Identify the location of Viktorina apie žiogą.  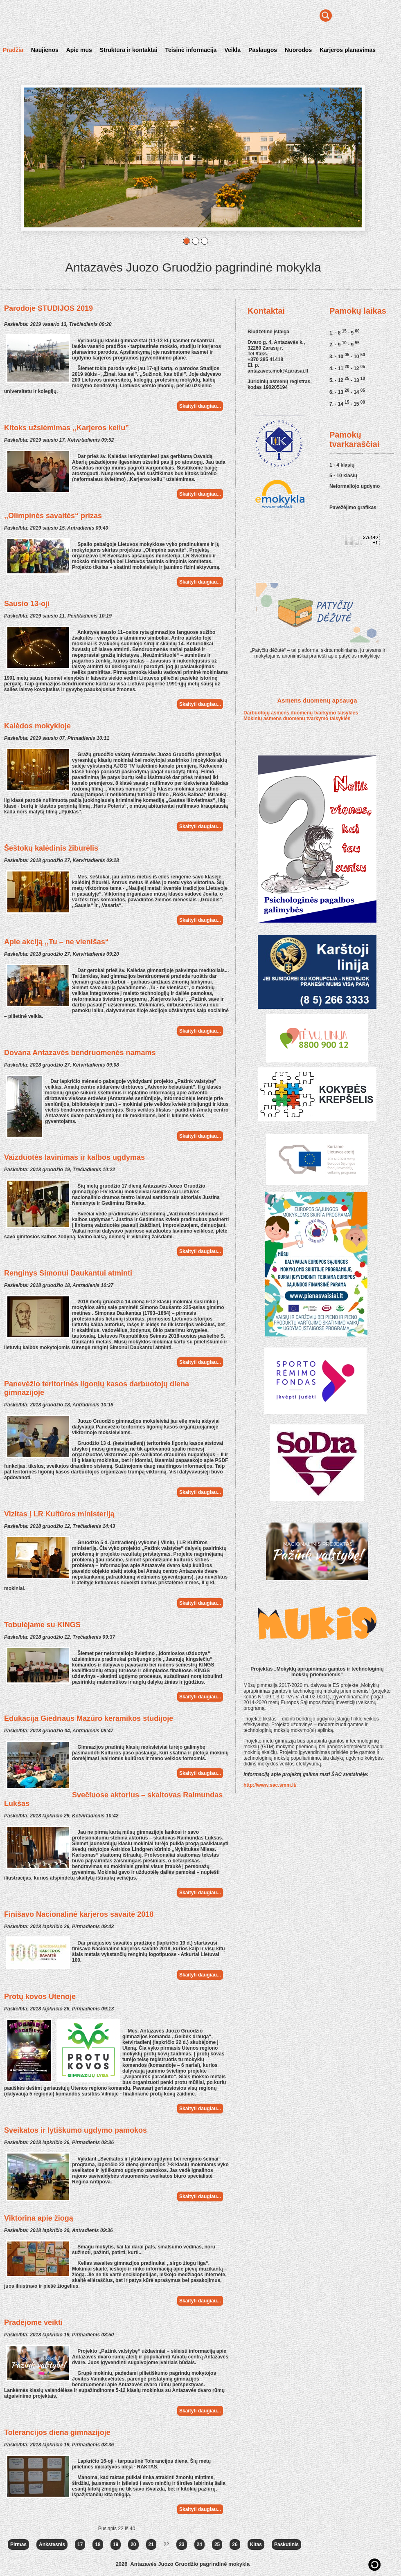
(38, 2218).